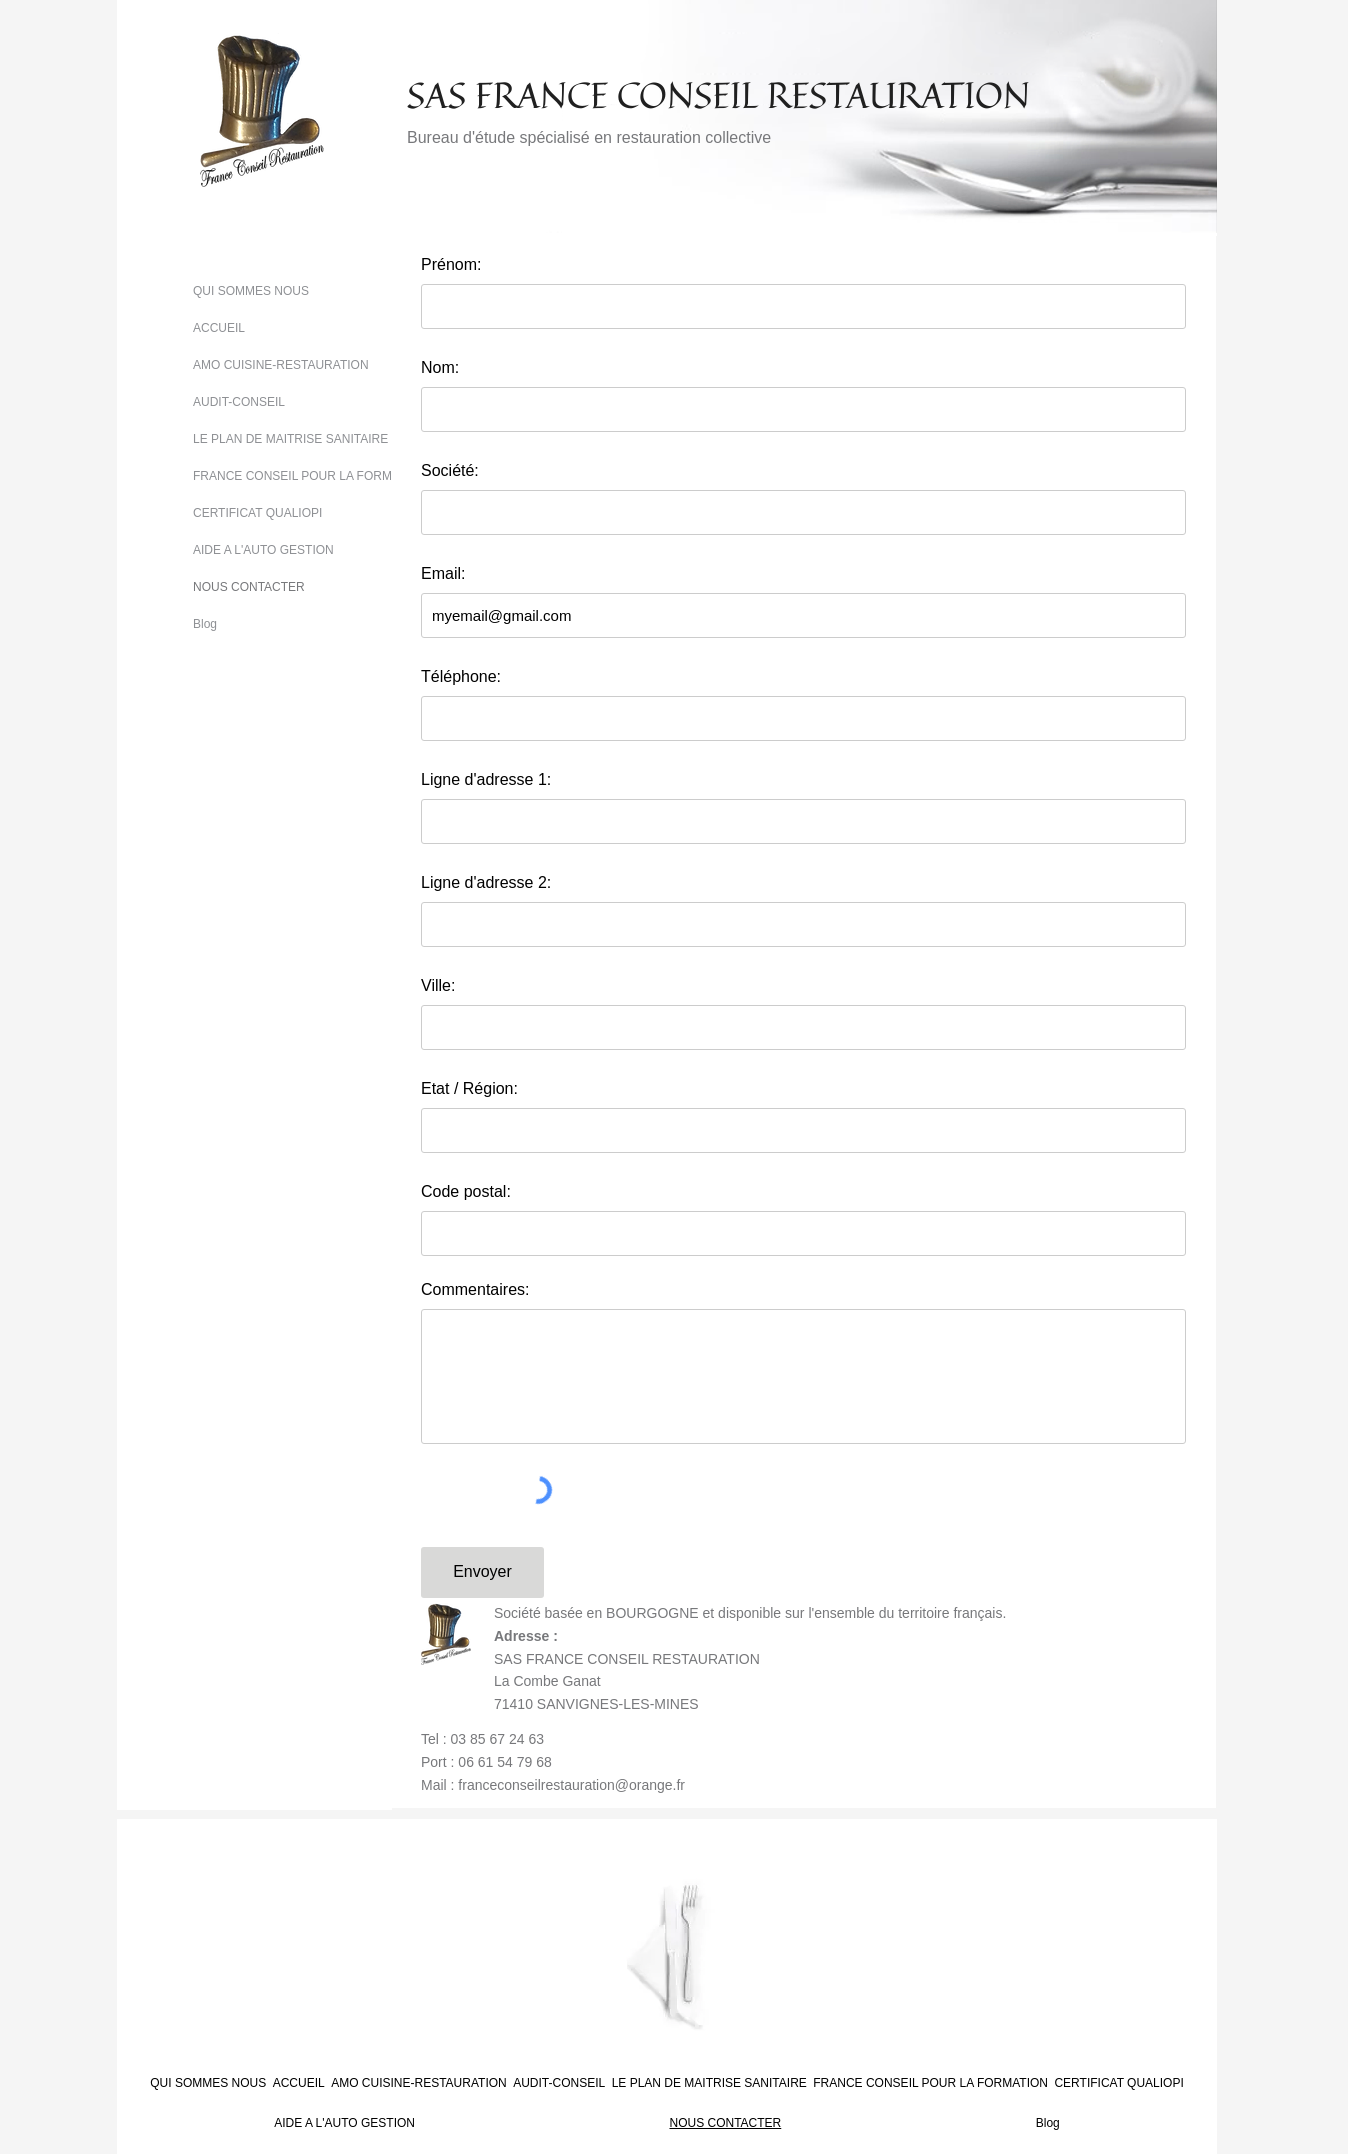 The height and width of the screenshot is (2154, 1348). I want to click on NOUS CONTACTER, so click(249, 587).